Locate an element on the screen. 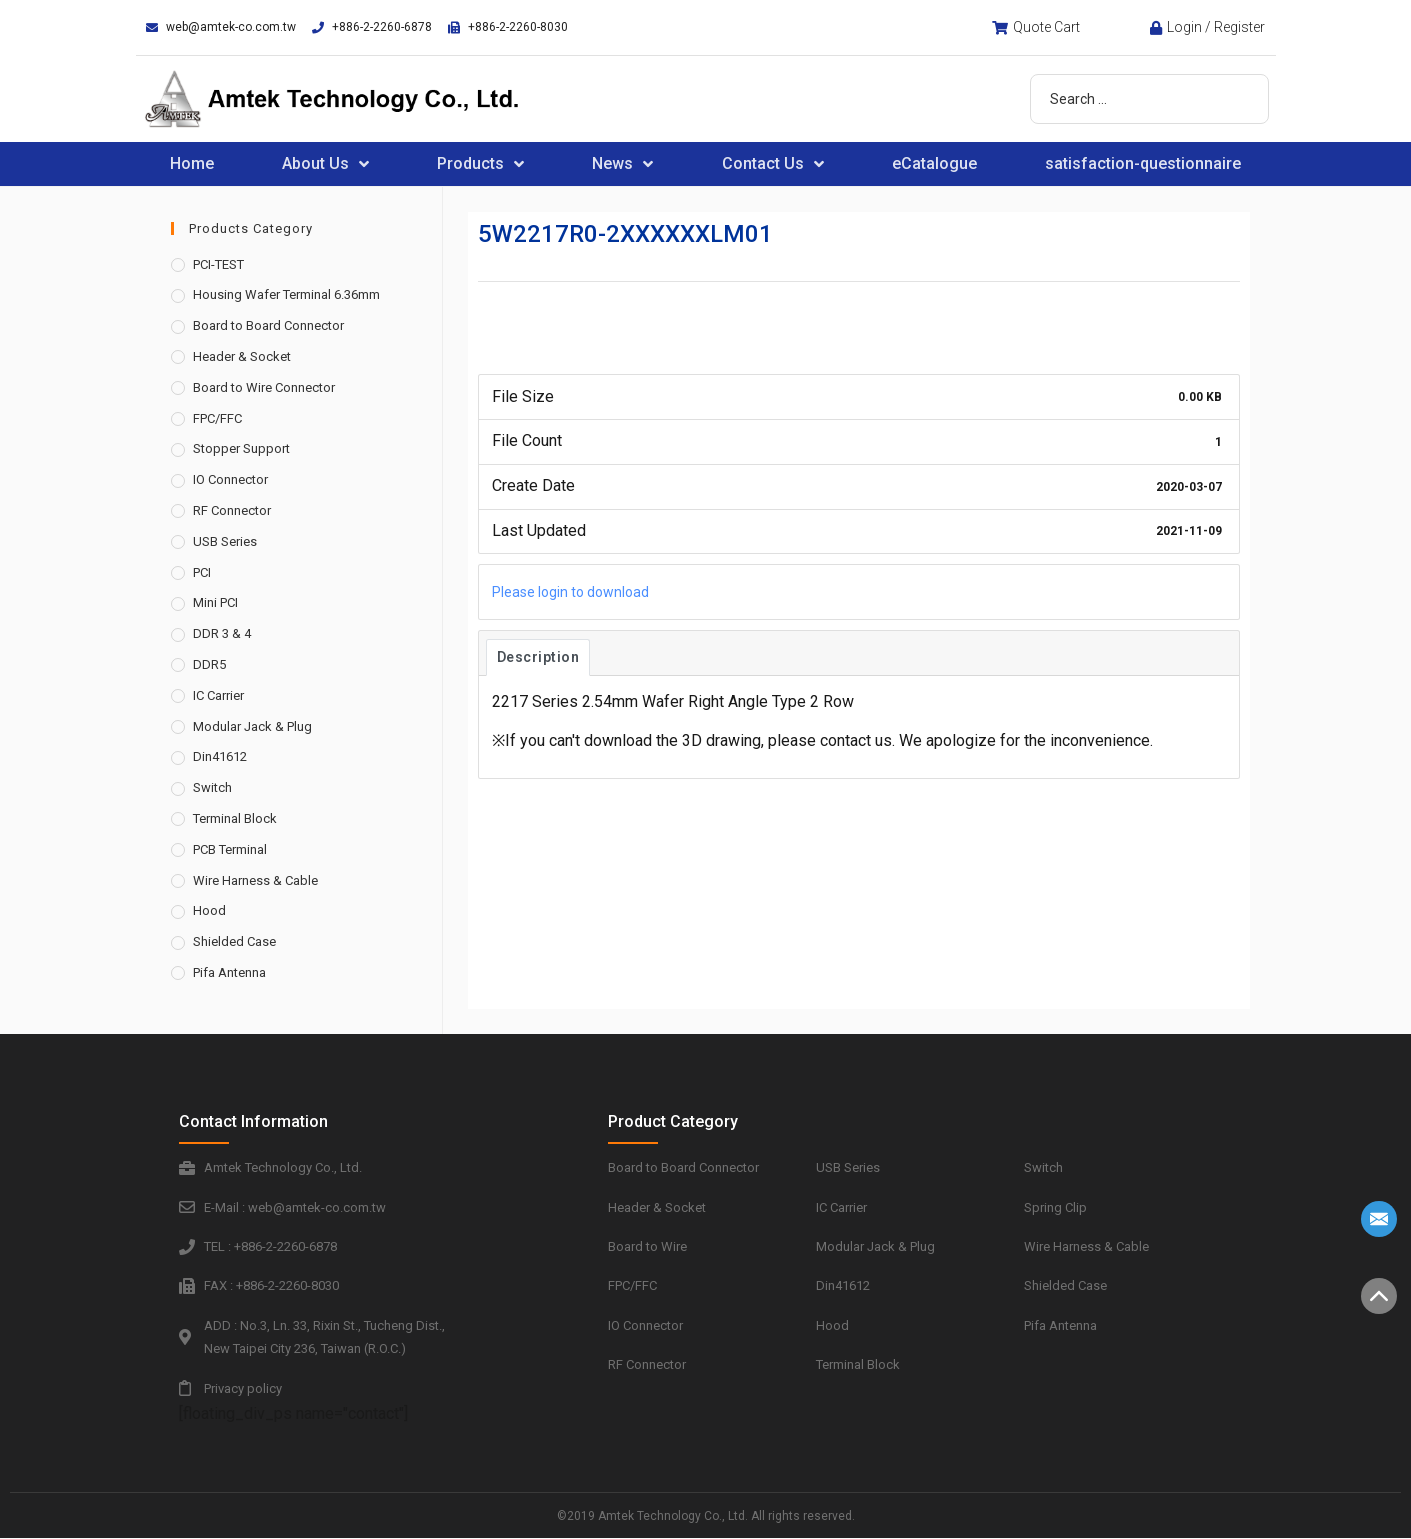 The width and height of the screenshot is (1411, 1539). PCB Terminal is located at coordinates (230, 849).